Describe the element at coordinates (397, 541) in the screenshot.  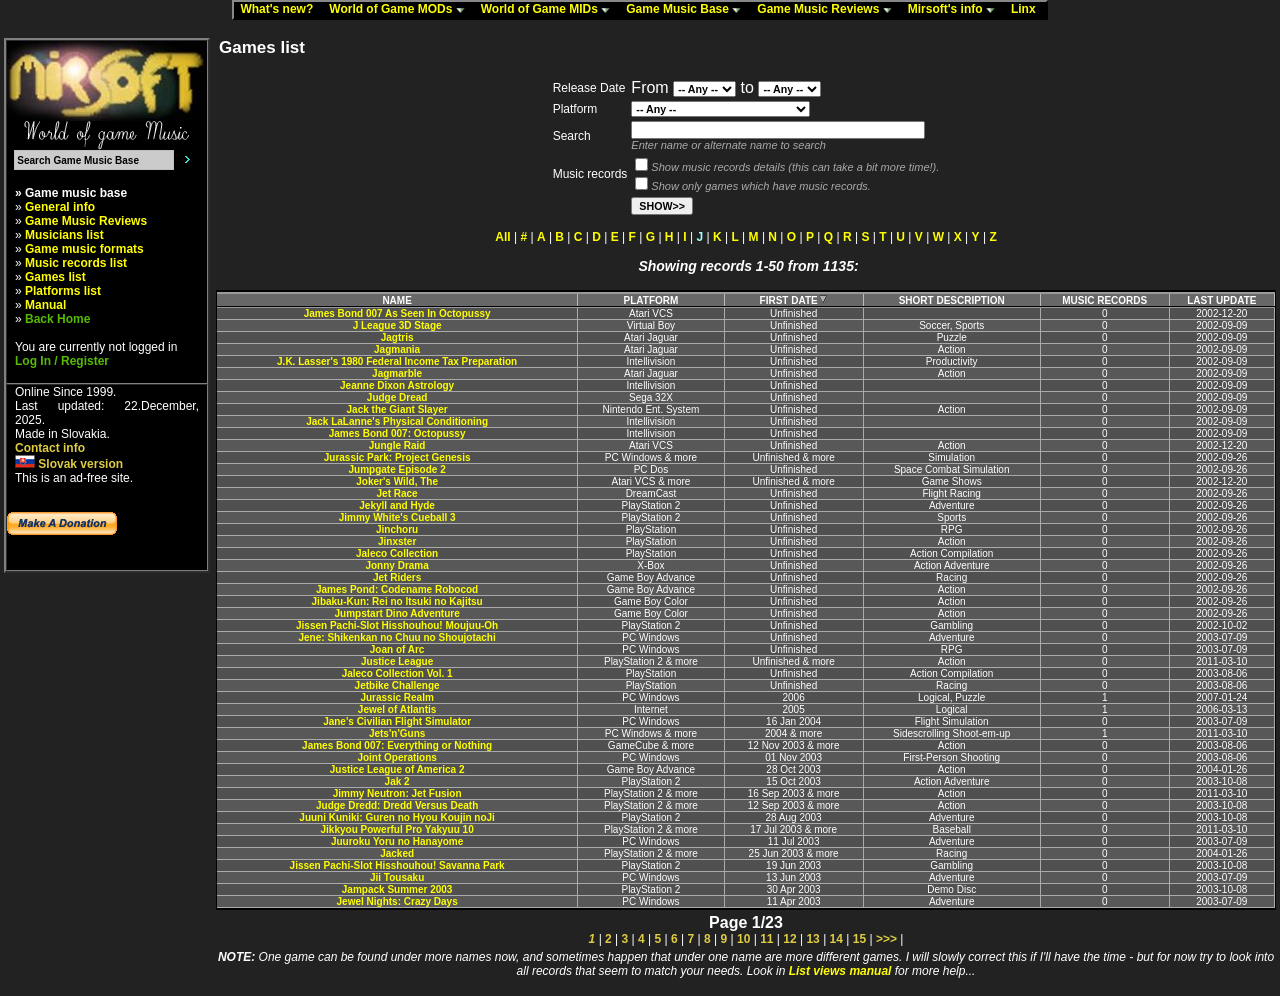
I see `Jinxster` at that location.